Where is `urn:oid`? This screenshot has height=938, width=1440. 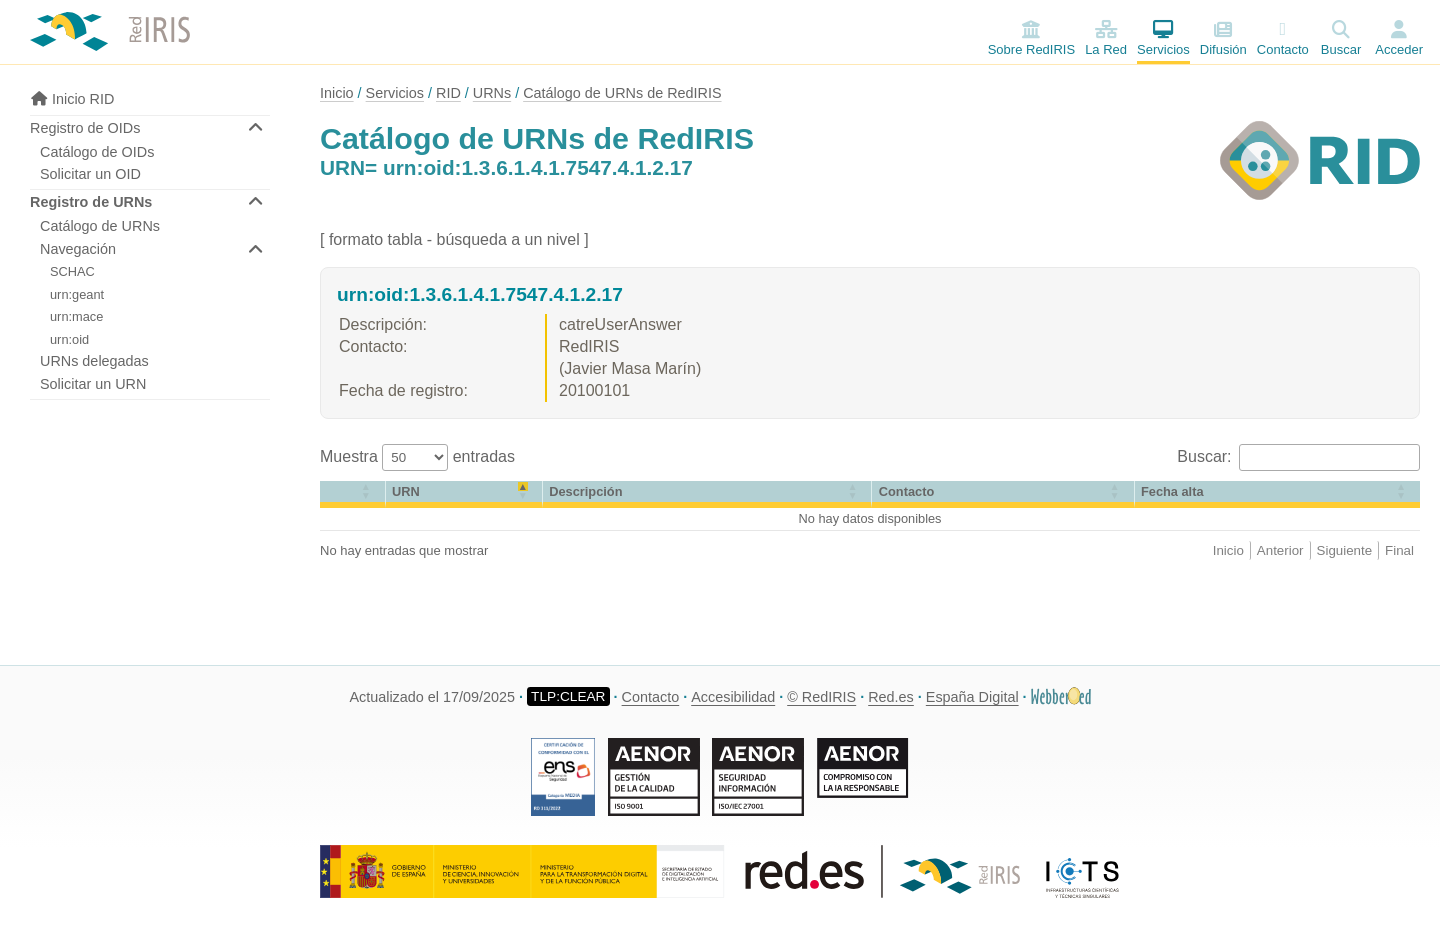
urn:oid is located at coordinates (69, 339).